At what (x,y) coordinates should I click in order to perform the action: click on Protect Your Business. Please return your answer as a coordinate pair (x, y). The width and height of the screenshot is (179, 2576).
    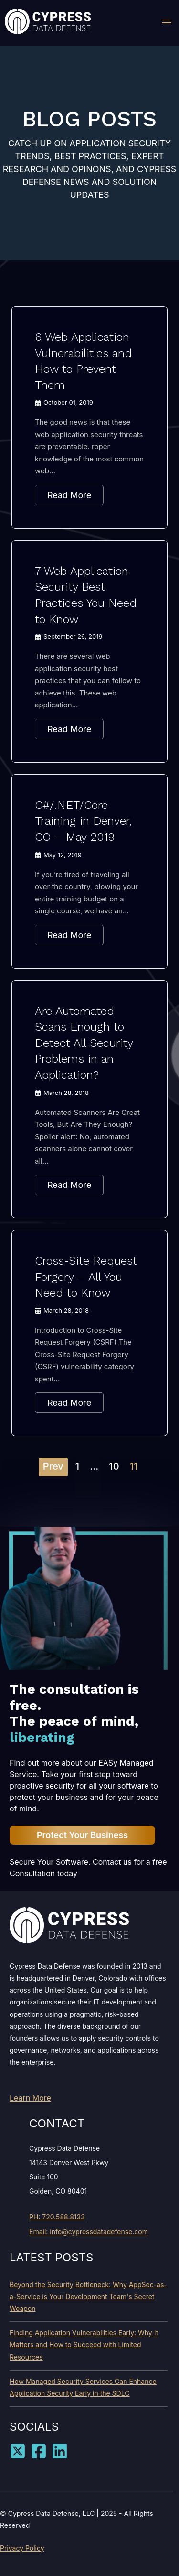
    Looking at the image, I should click on (82, 1835).